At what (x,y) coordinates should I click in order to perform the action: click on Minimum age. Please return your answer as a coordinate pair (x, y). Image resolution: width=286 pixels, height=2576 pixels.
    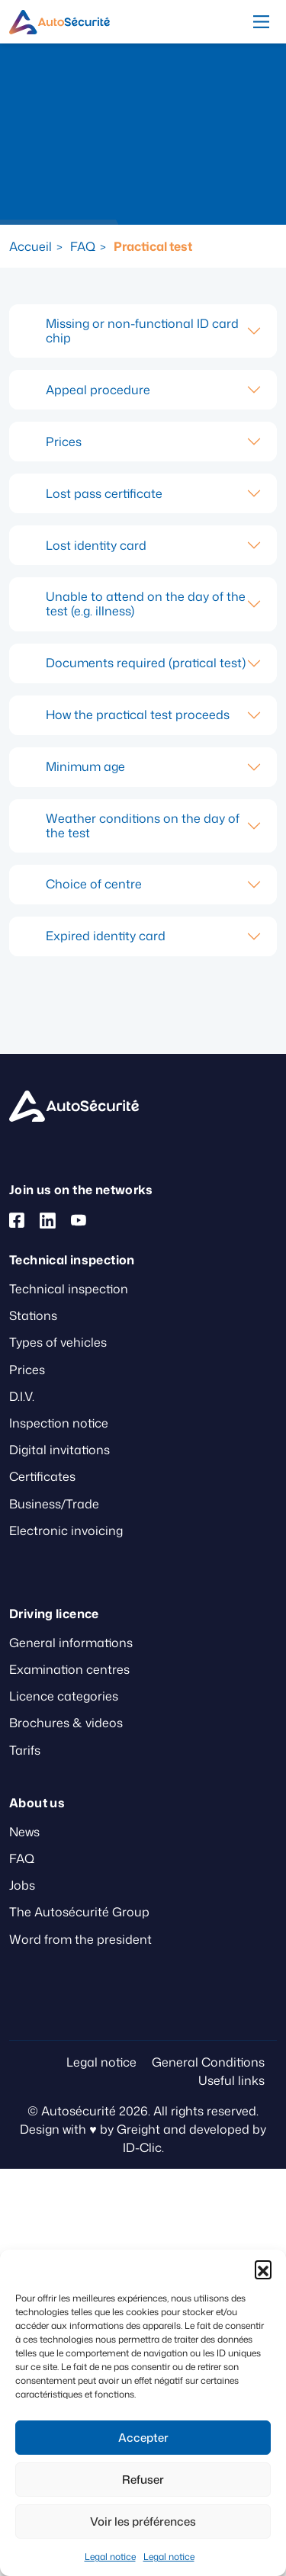
    Looking at the image, I should click on (85, 766).